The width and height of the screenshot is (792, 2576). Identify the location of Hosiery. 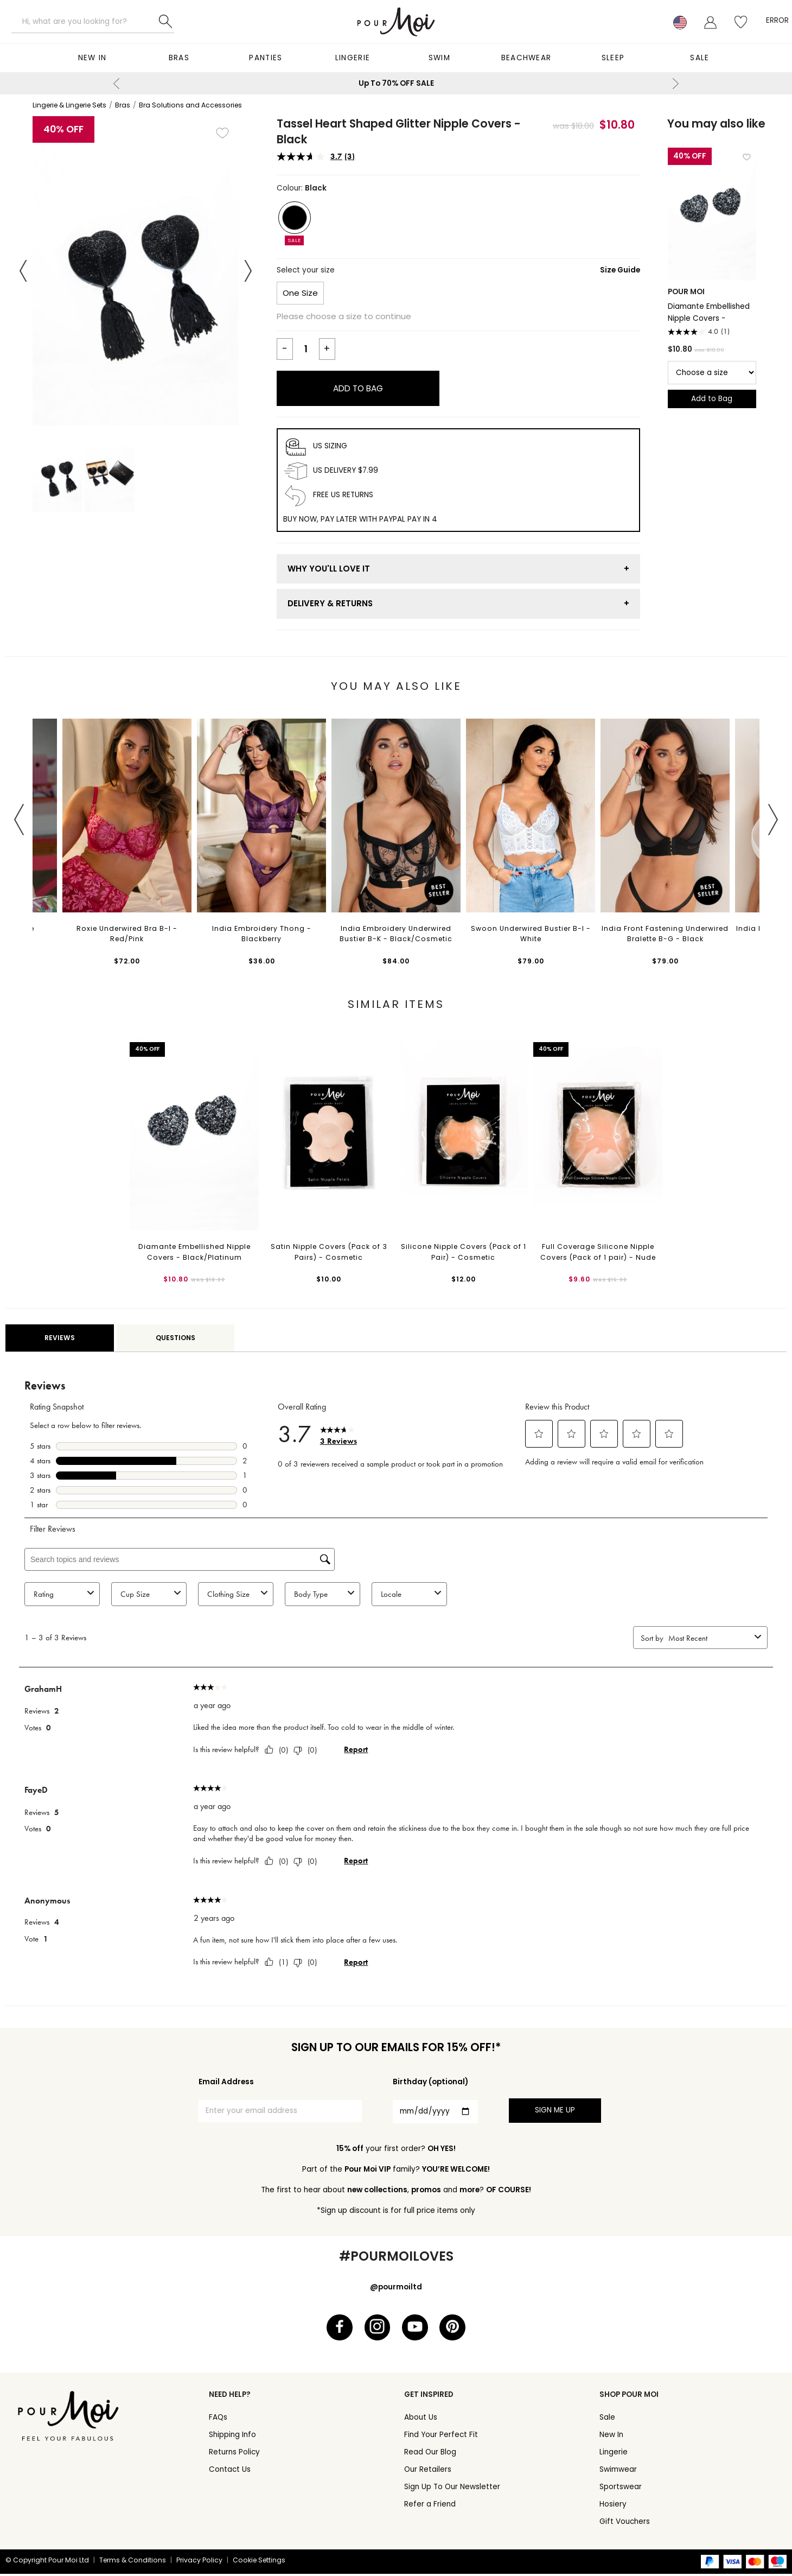
(613, 2506).